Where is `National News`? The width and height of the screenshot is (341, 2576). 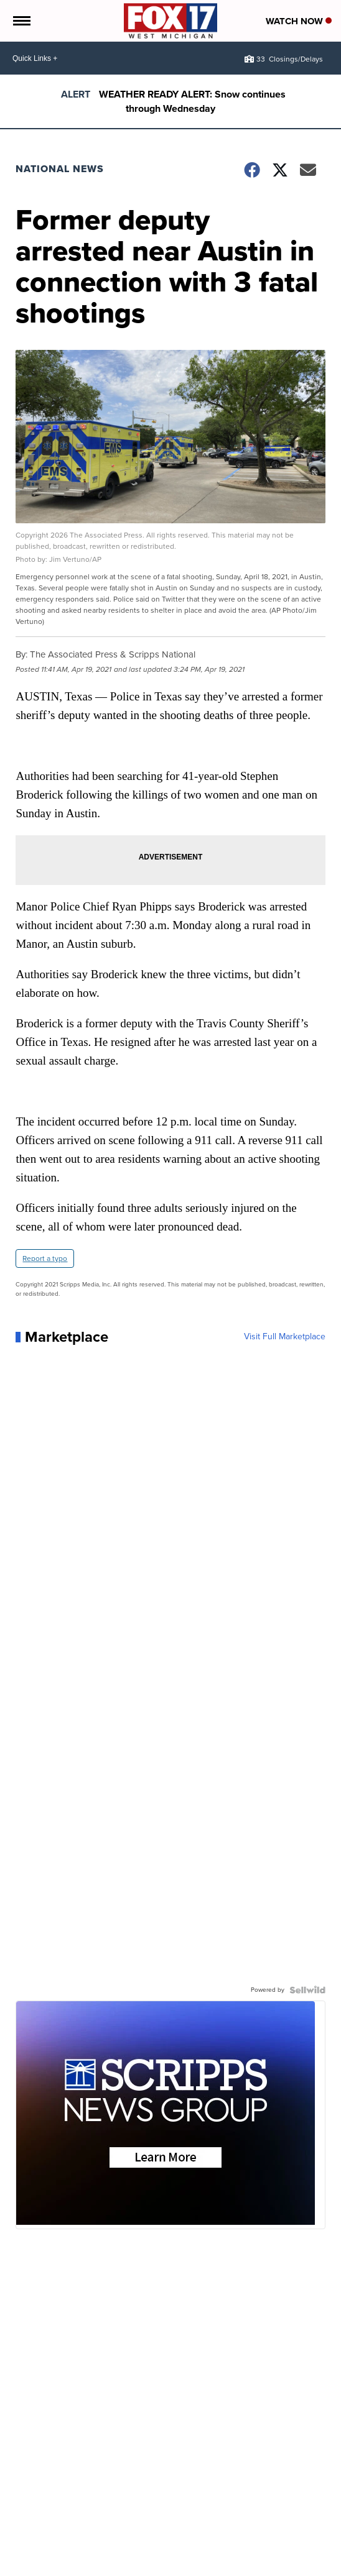
National News is located at coordinates (60, 169).